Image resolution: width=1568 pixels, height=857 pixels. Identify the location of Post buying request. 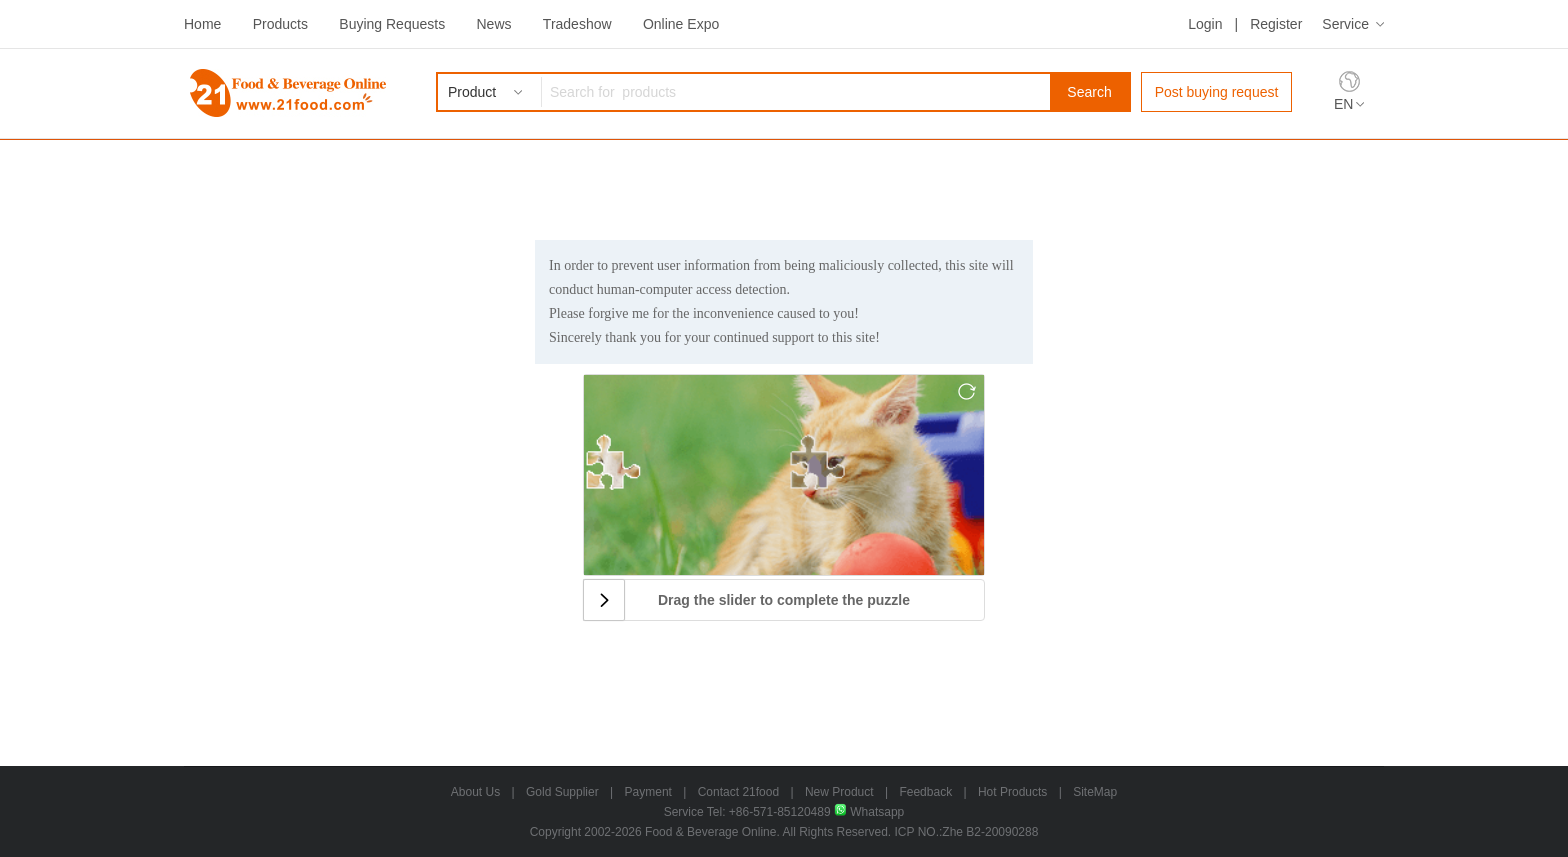
(1217, 92).